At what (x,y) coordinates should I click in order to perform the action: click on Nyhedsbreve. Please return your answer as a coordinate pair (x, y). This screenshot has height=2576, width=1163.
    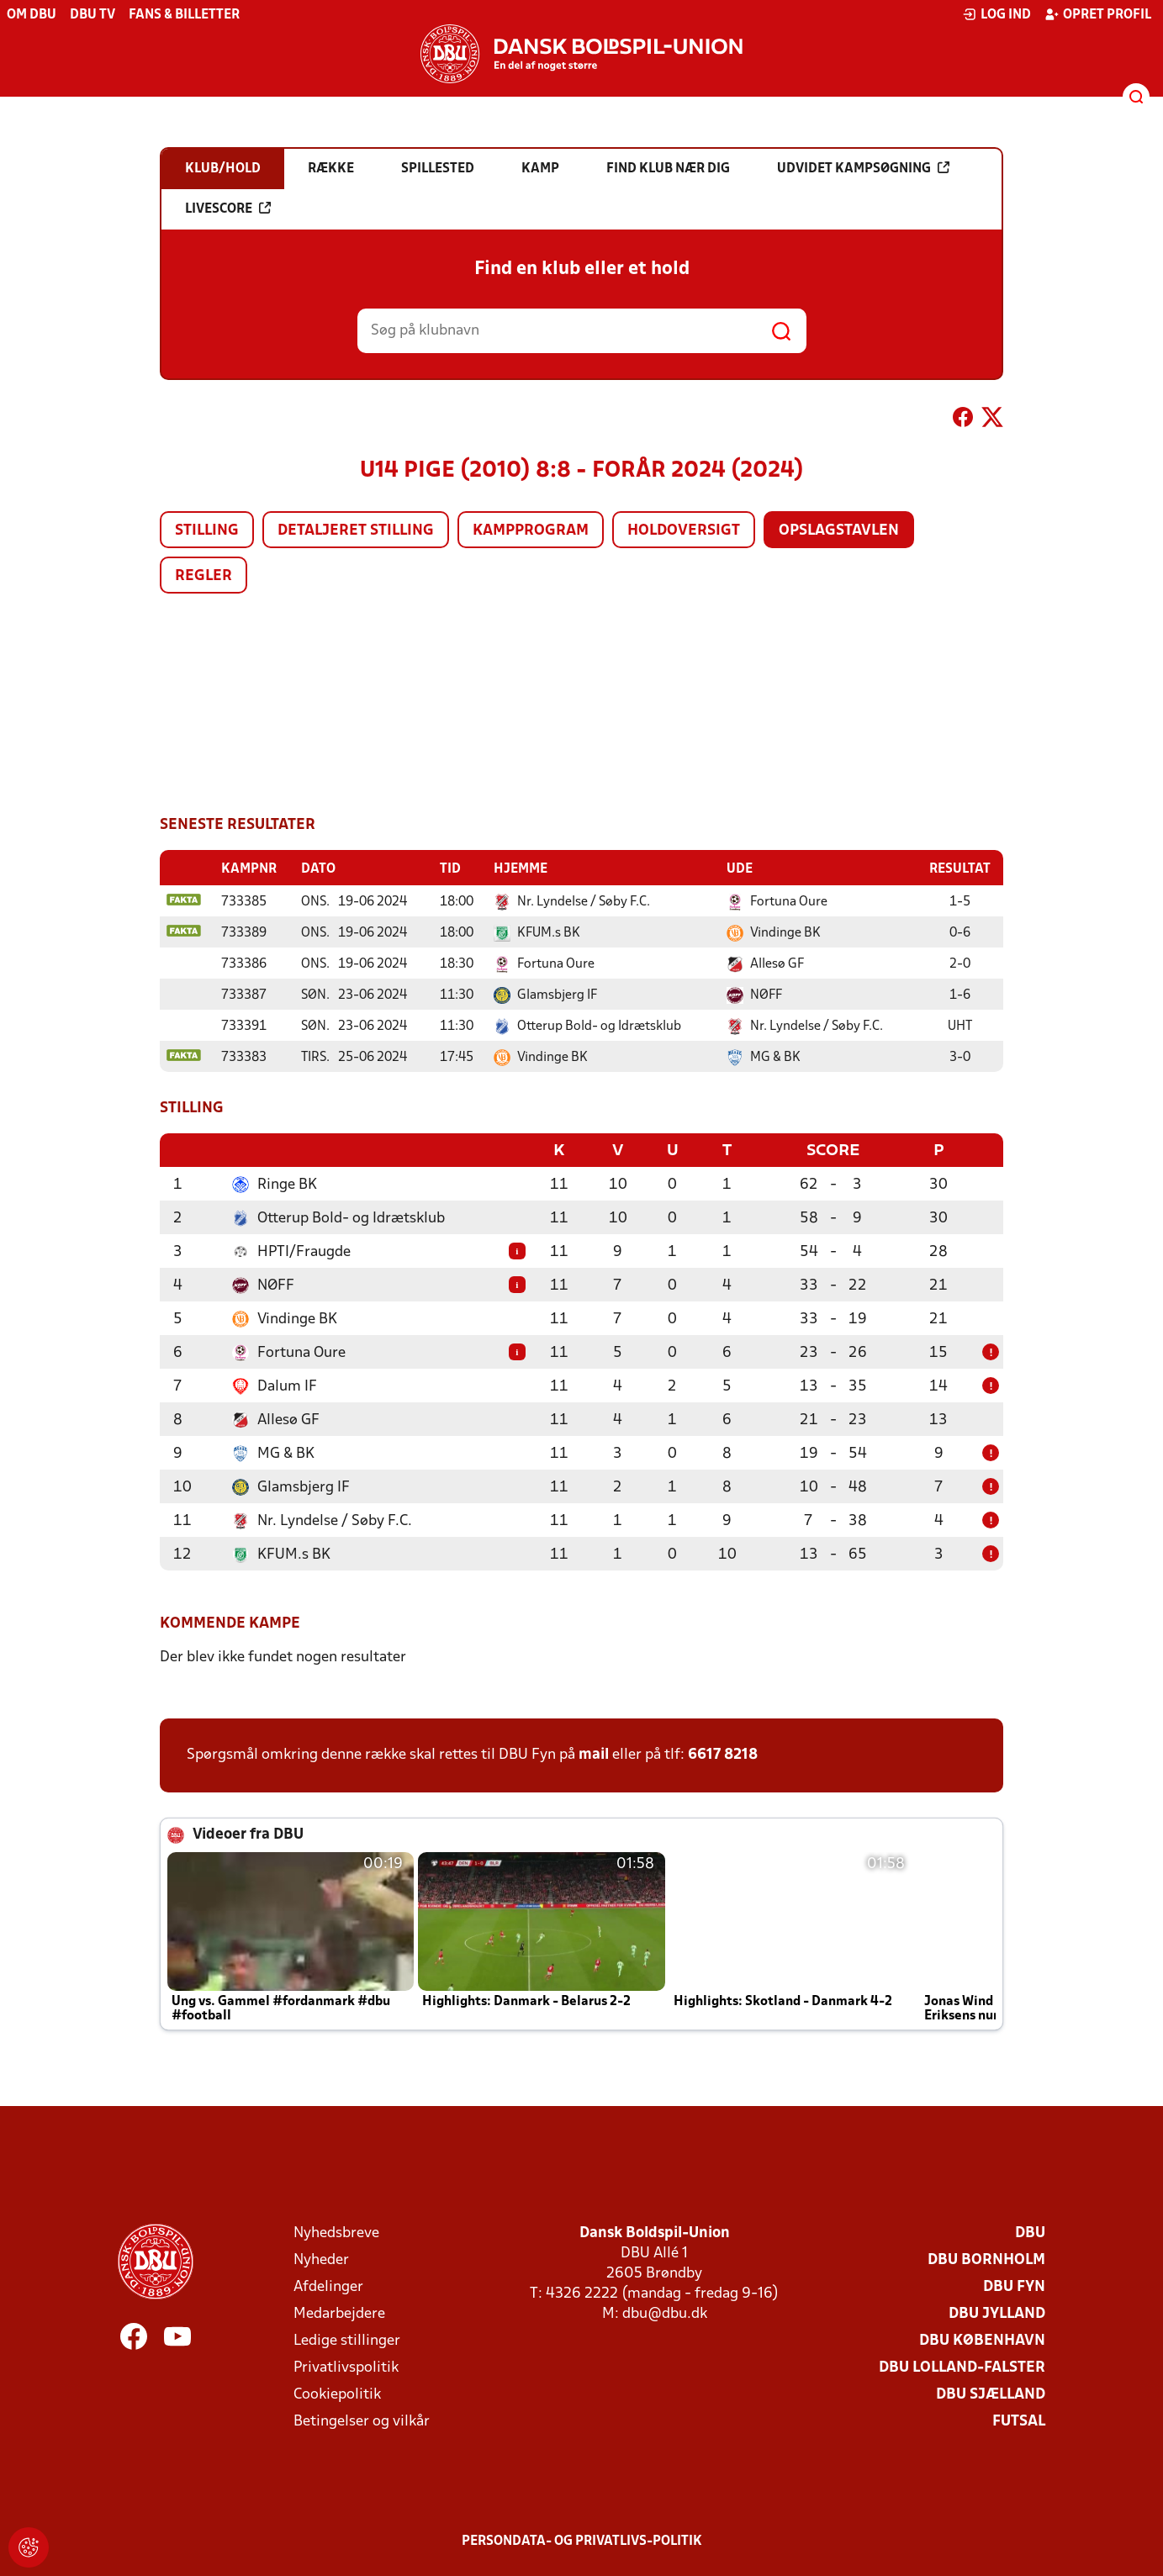
    Looking at the image, I should click on (336, 2232).